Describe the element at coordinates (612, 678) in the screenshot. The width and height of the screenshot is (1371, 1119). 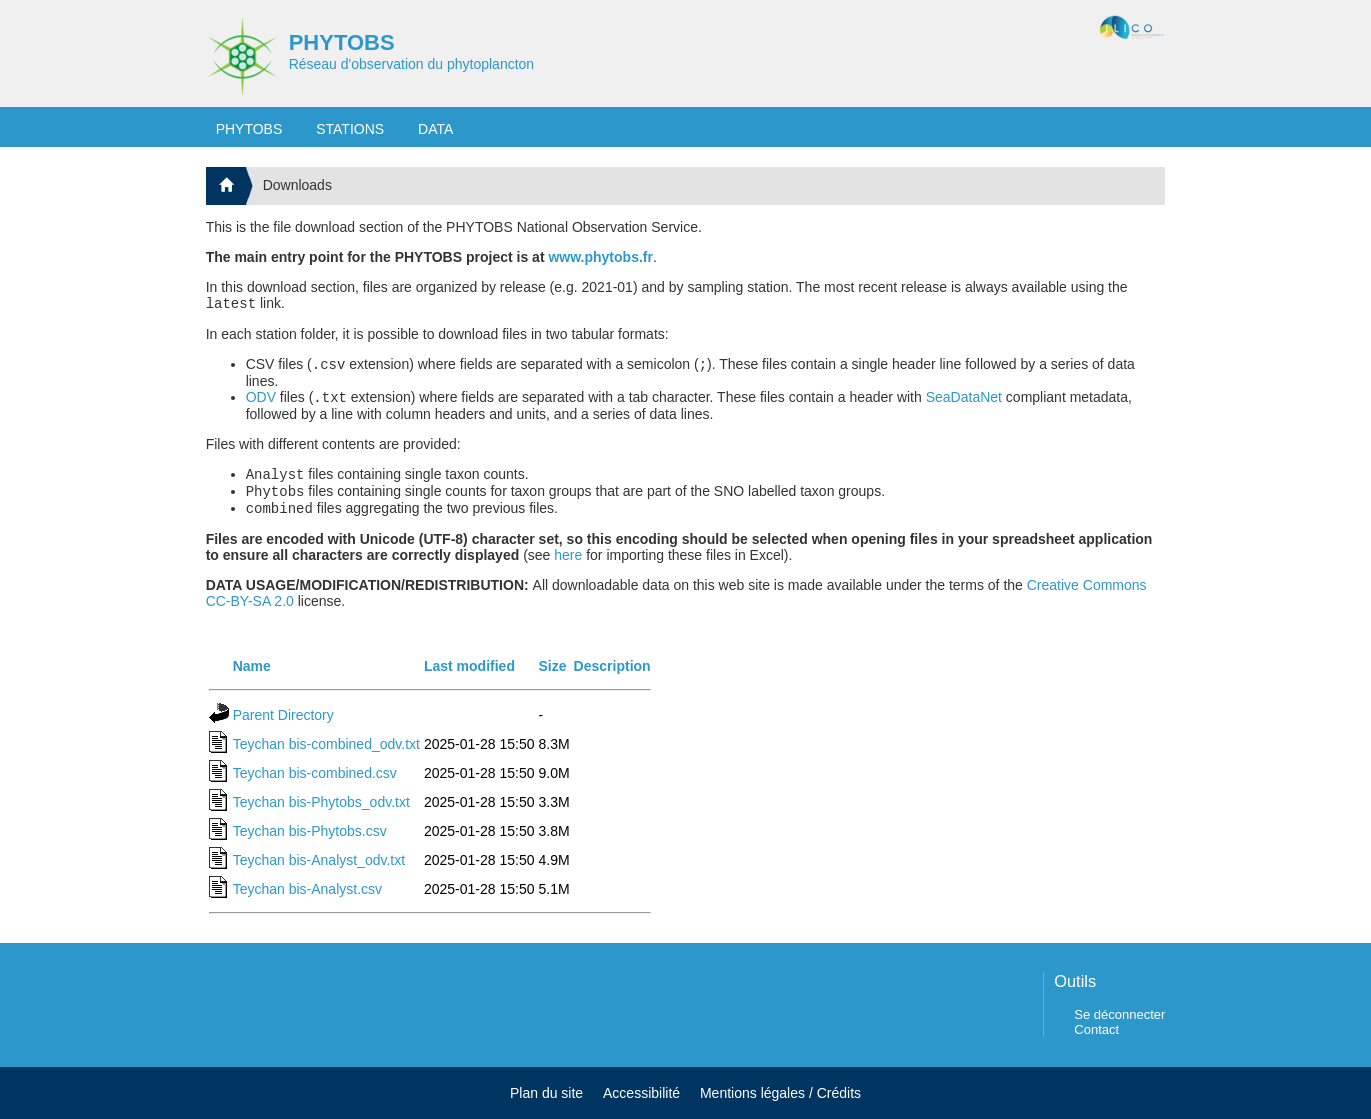
I see `Description` at that location.